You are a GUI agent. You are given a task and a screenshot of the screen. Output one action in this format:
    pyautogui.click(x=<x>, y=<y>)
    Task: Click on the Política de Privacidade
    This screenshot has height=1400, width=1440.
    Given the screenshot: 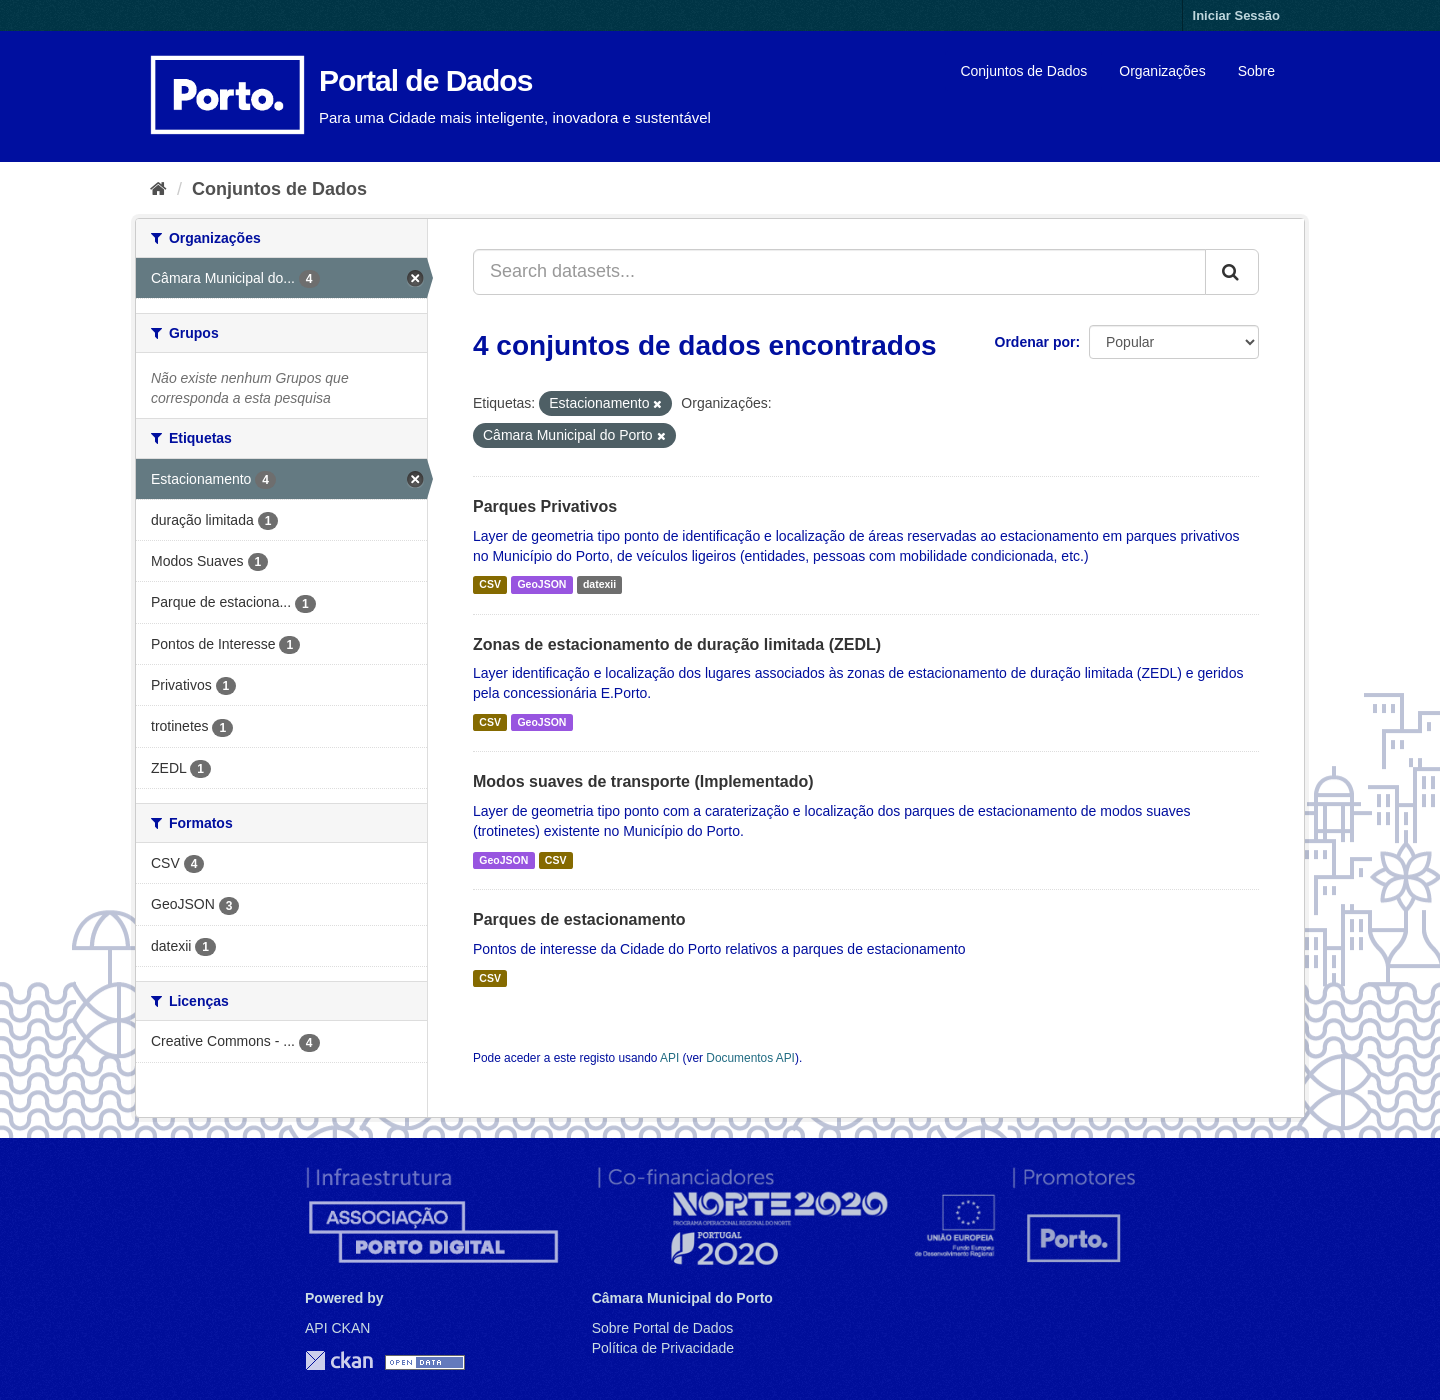 What is the action you would take?
    pyautogui.click(x=663, y=1348)
    